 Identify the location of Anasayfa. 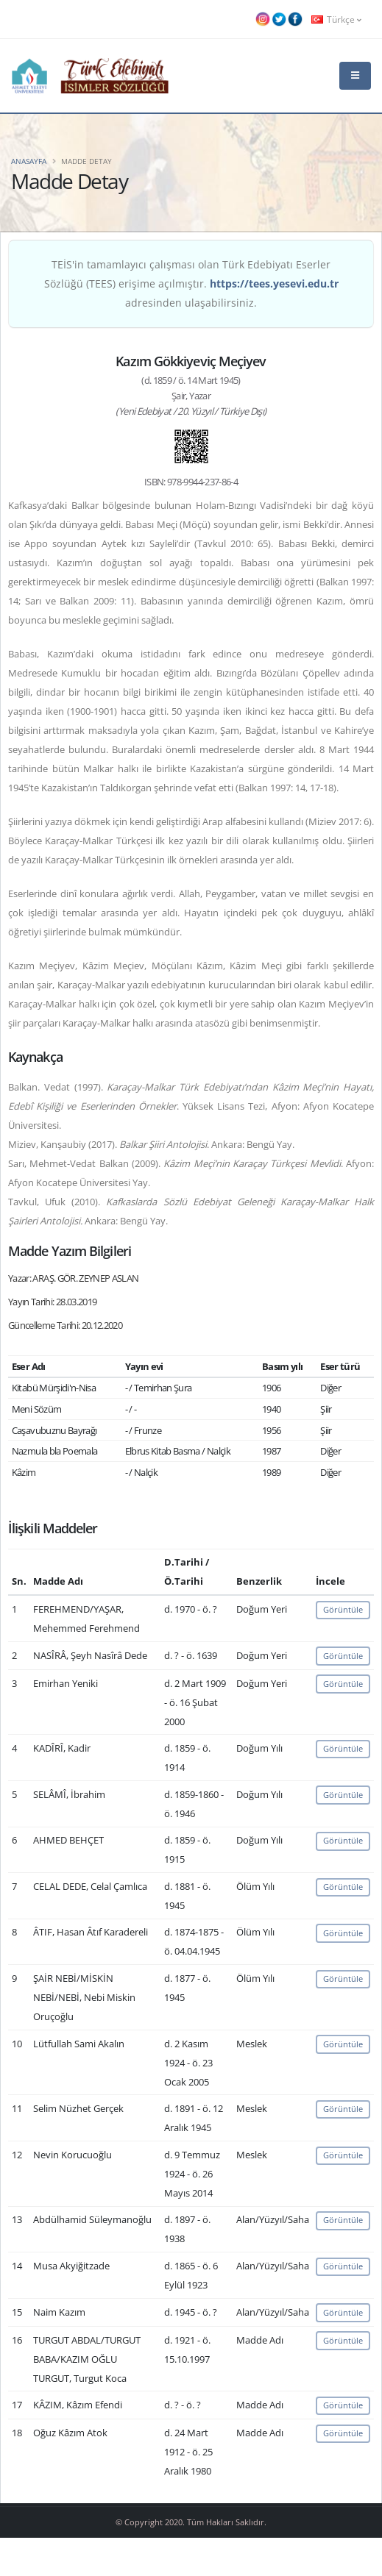
(28, 161).